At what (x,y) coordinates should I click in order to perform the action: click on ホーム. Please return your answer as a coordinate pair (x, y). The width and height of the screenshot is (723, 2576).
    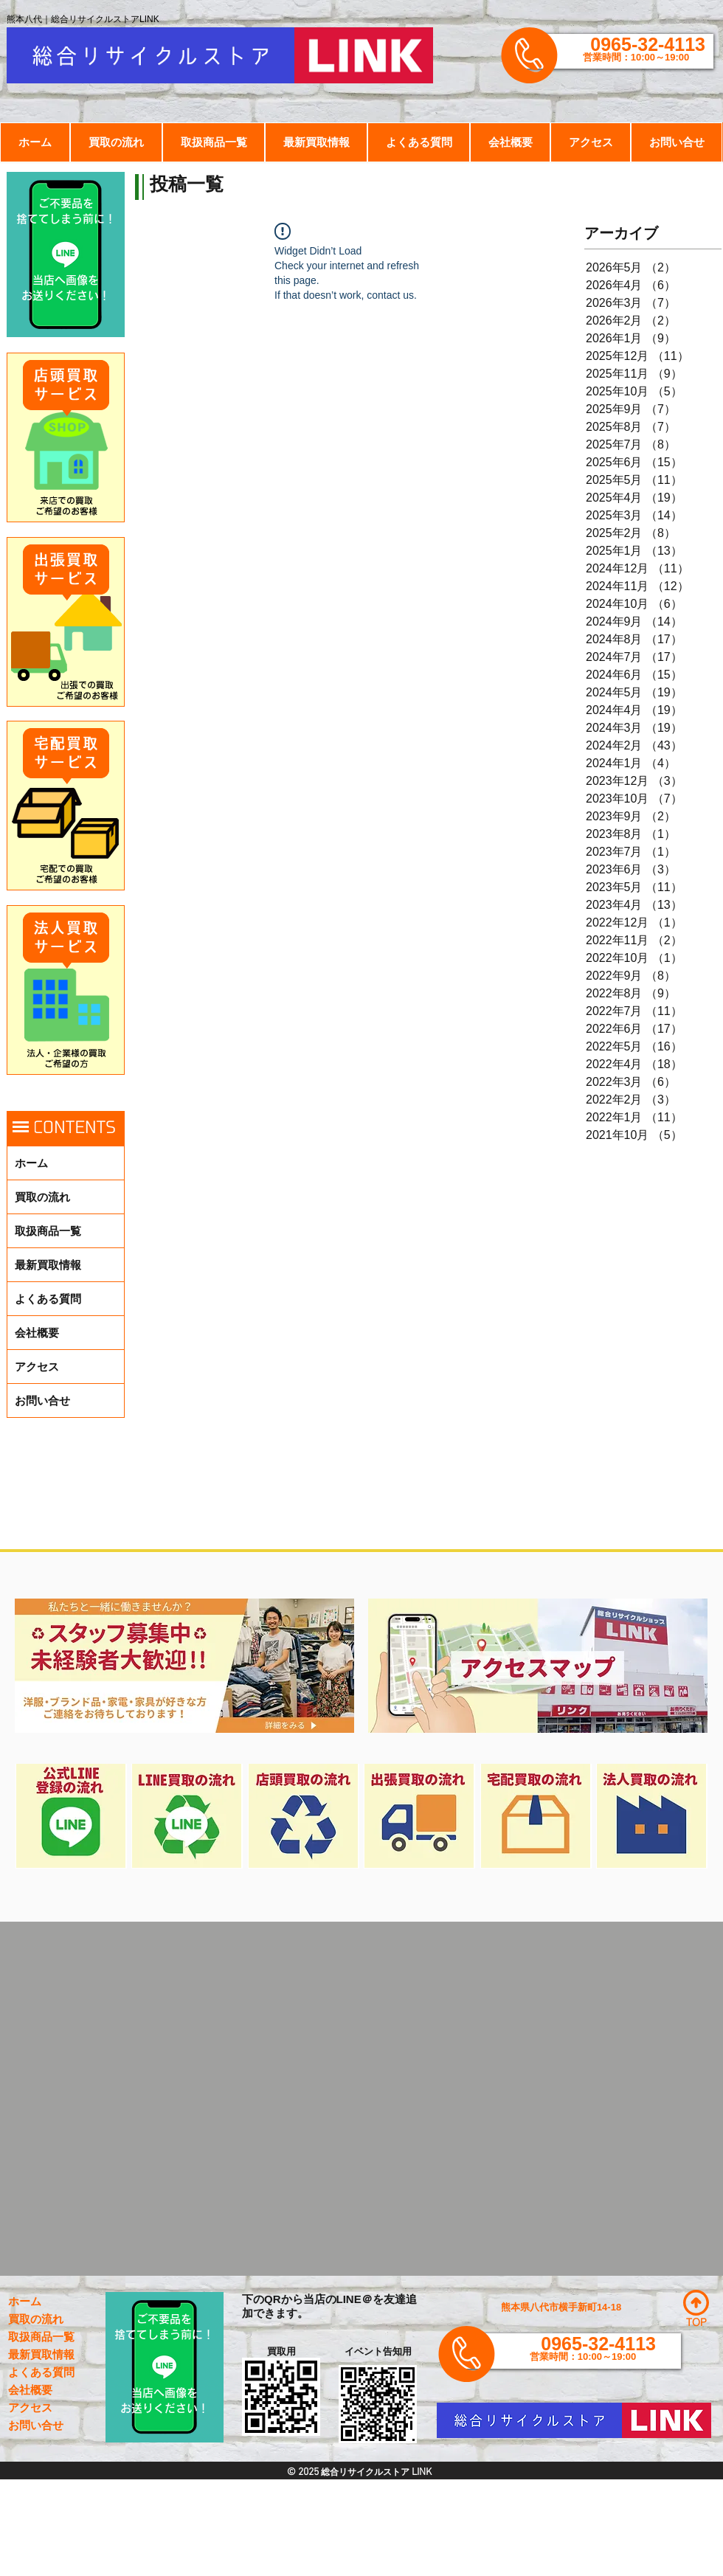
    Looking at the image, I should click on (31, 1163).